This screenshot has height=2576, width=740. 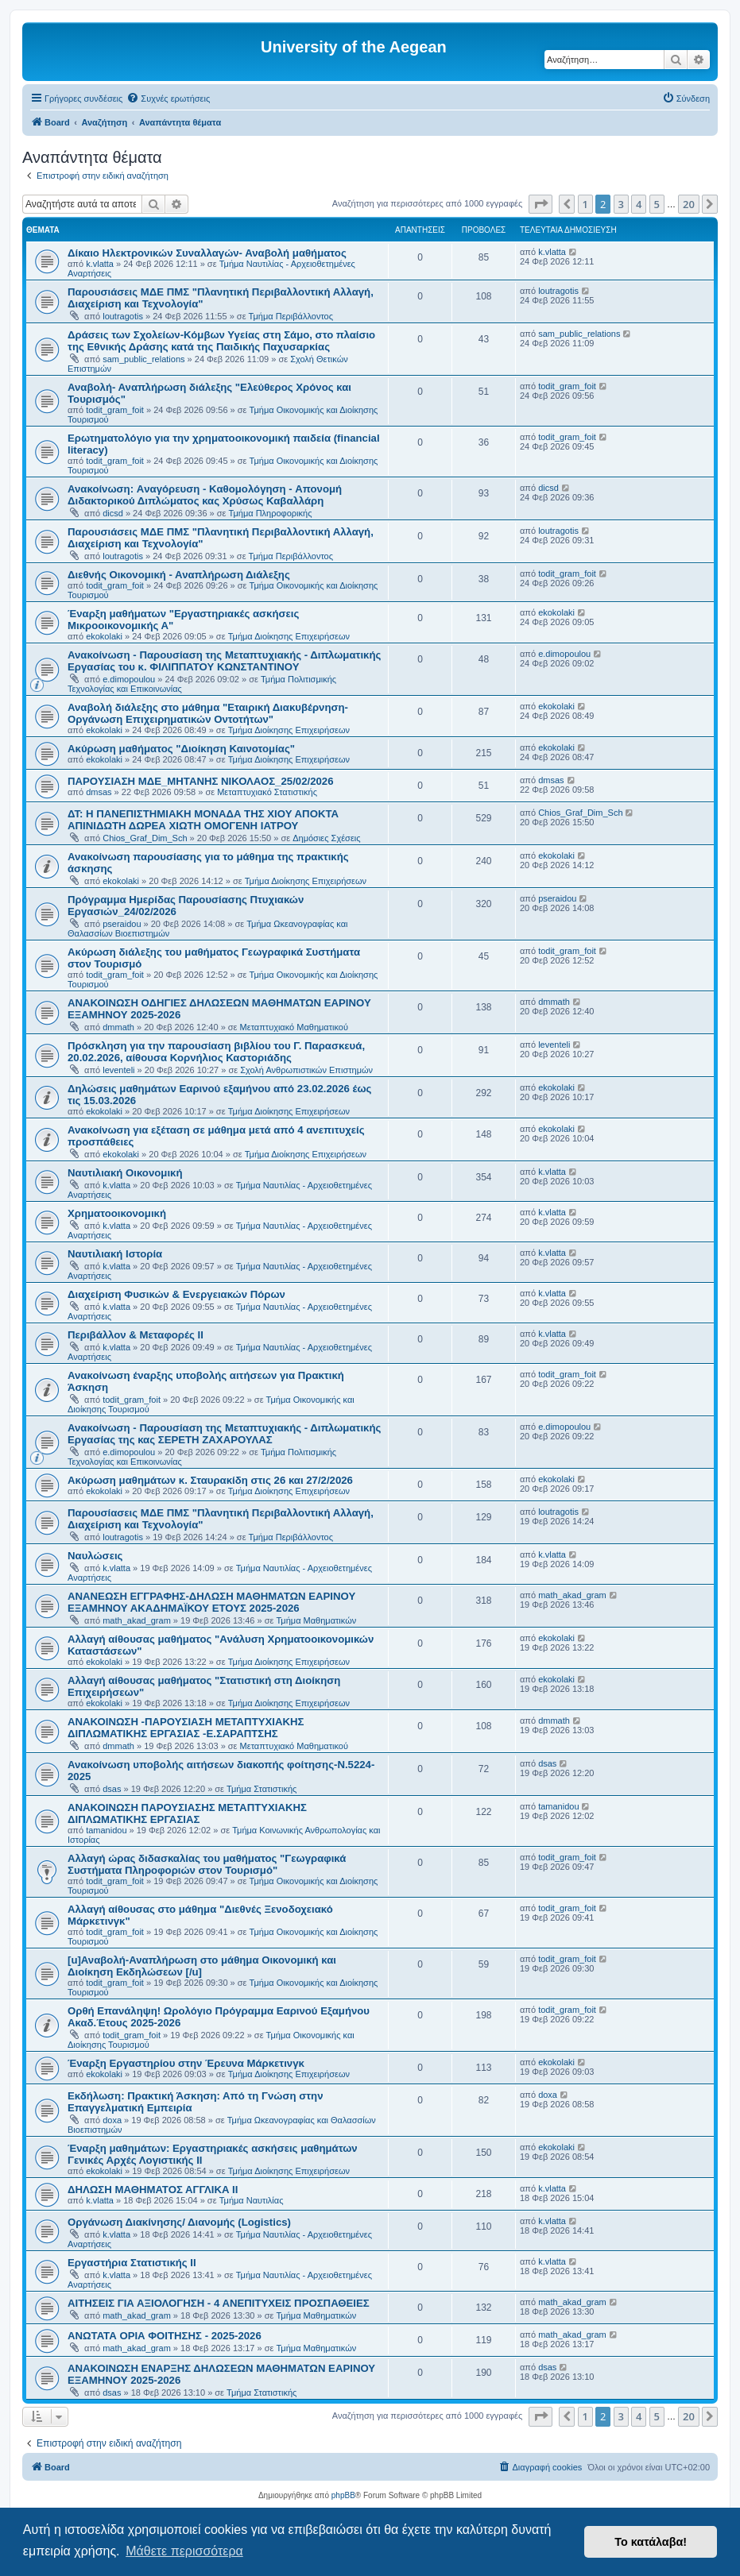 I want to click on 20 [button], so click(x=689, y=204).